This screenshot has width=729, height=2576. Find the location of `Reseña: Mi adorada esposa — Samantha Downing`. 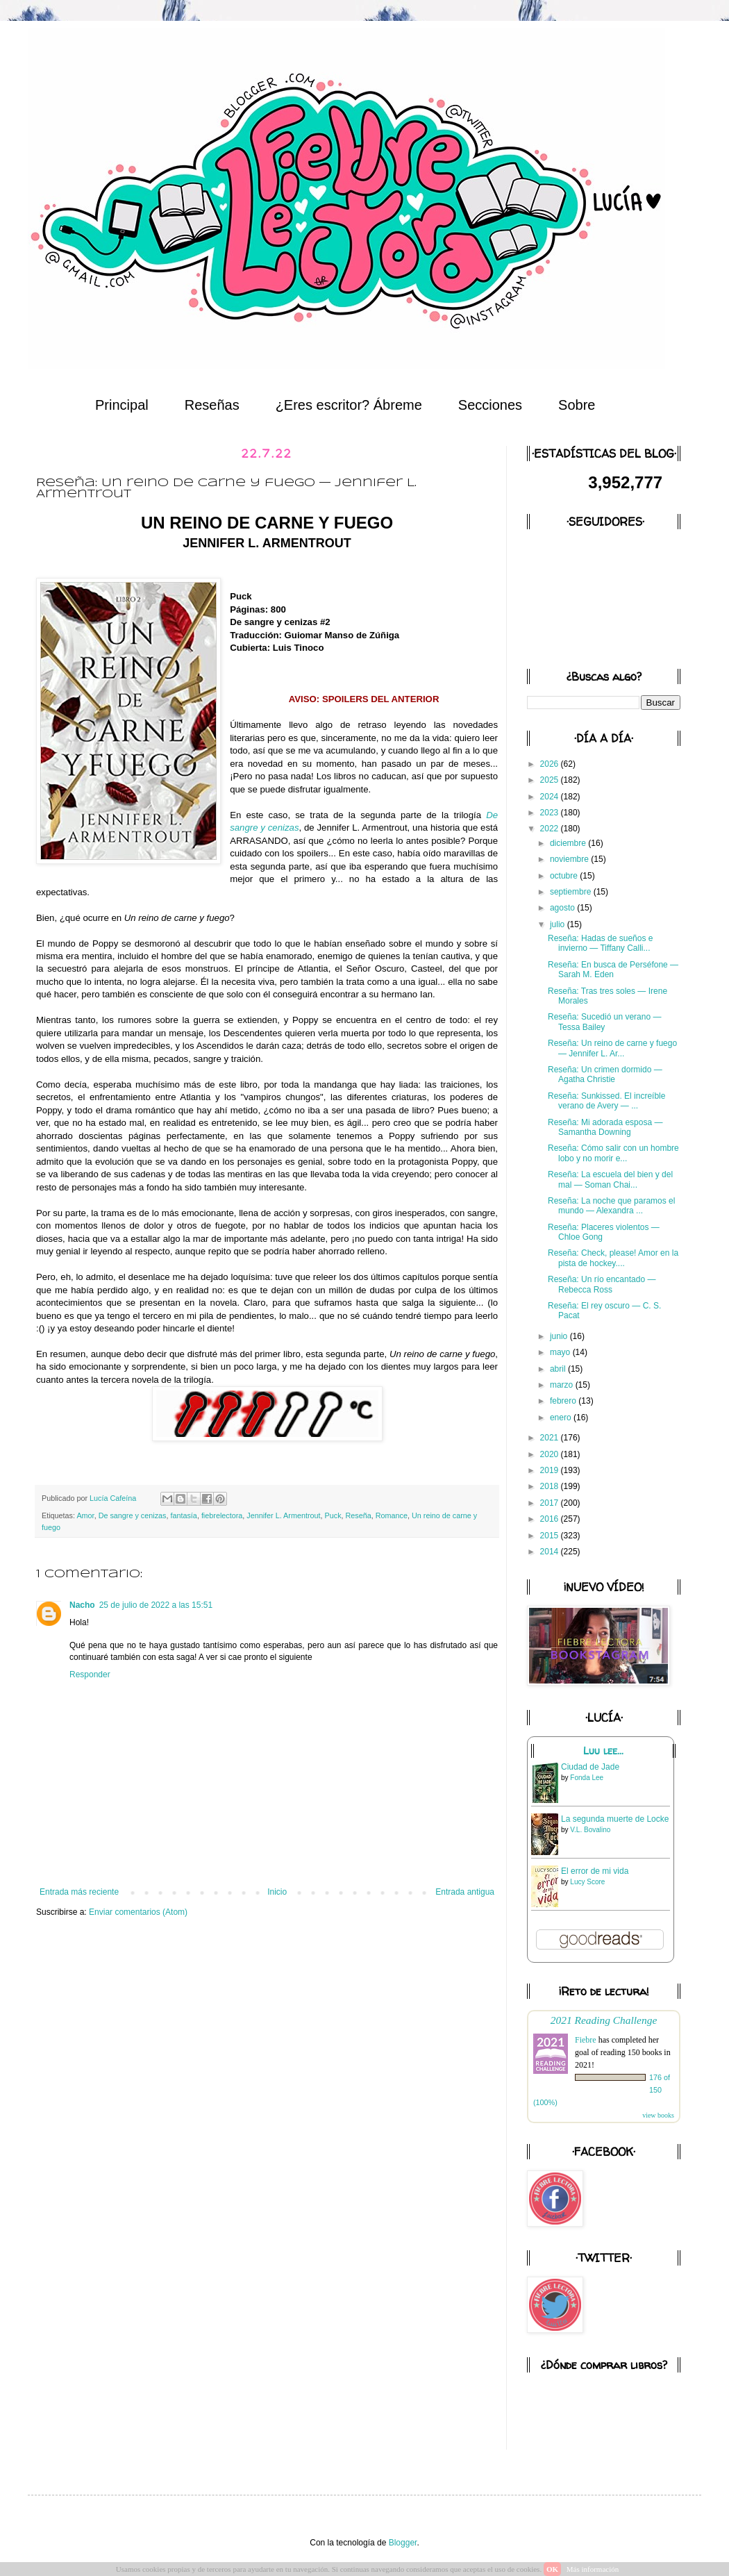

Reseña: Mi adorada esposa — Samantha Downing is located at coordinates (605, 1127).